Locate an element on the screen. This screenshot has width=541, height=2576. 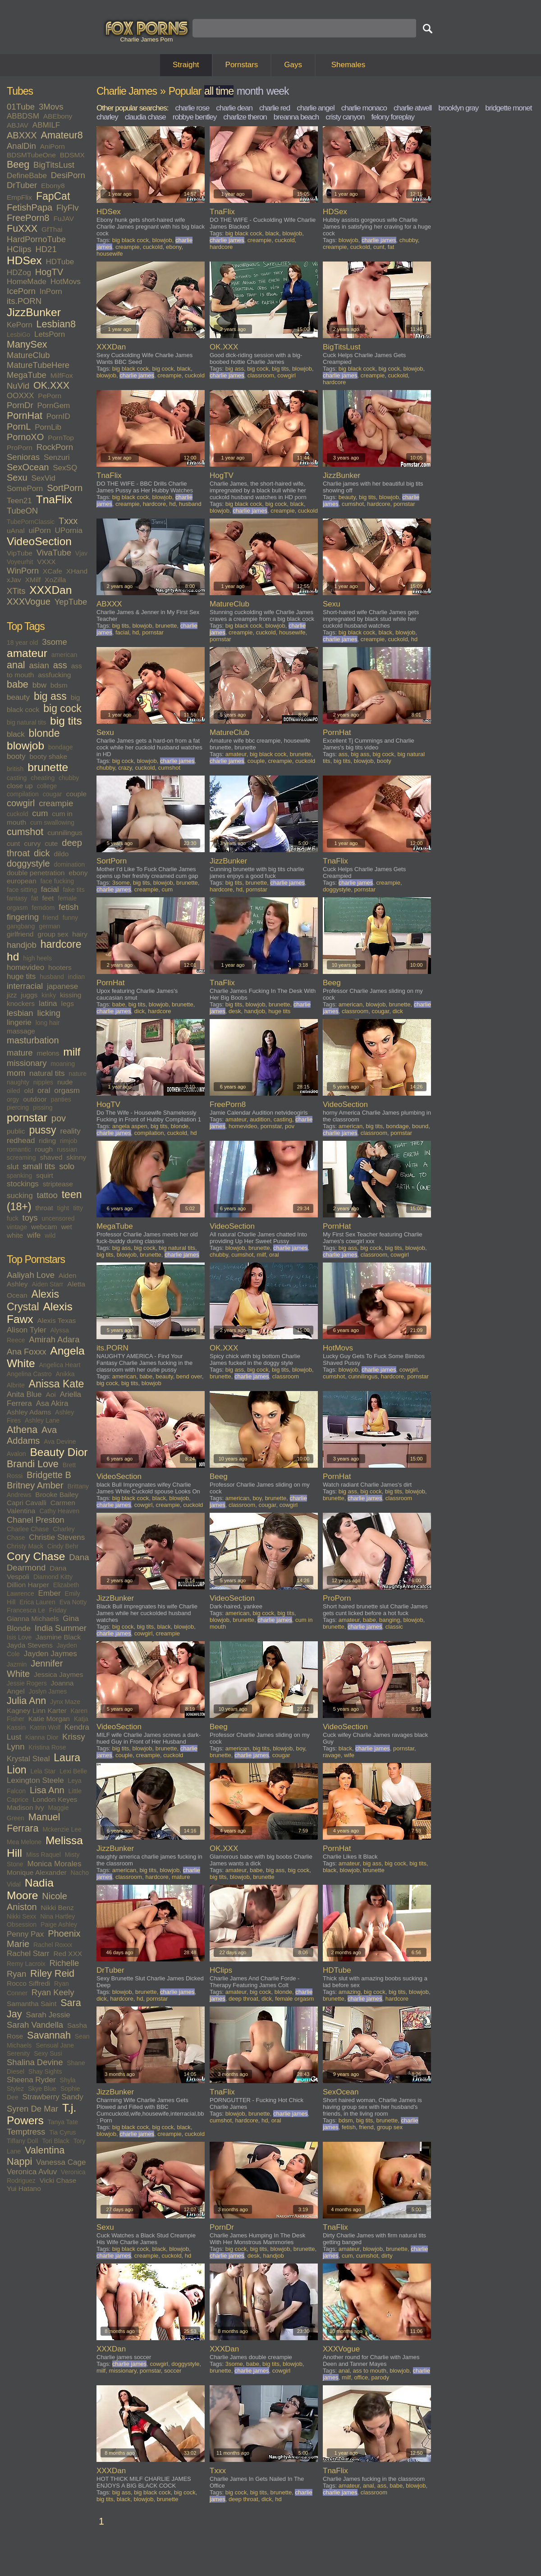
FetishPapa is located at coordinates (29, 207).